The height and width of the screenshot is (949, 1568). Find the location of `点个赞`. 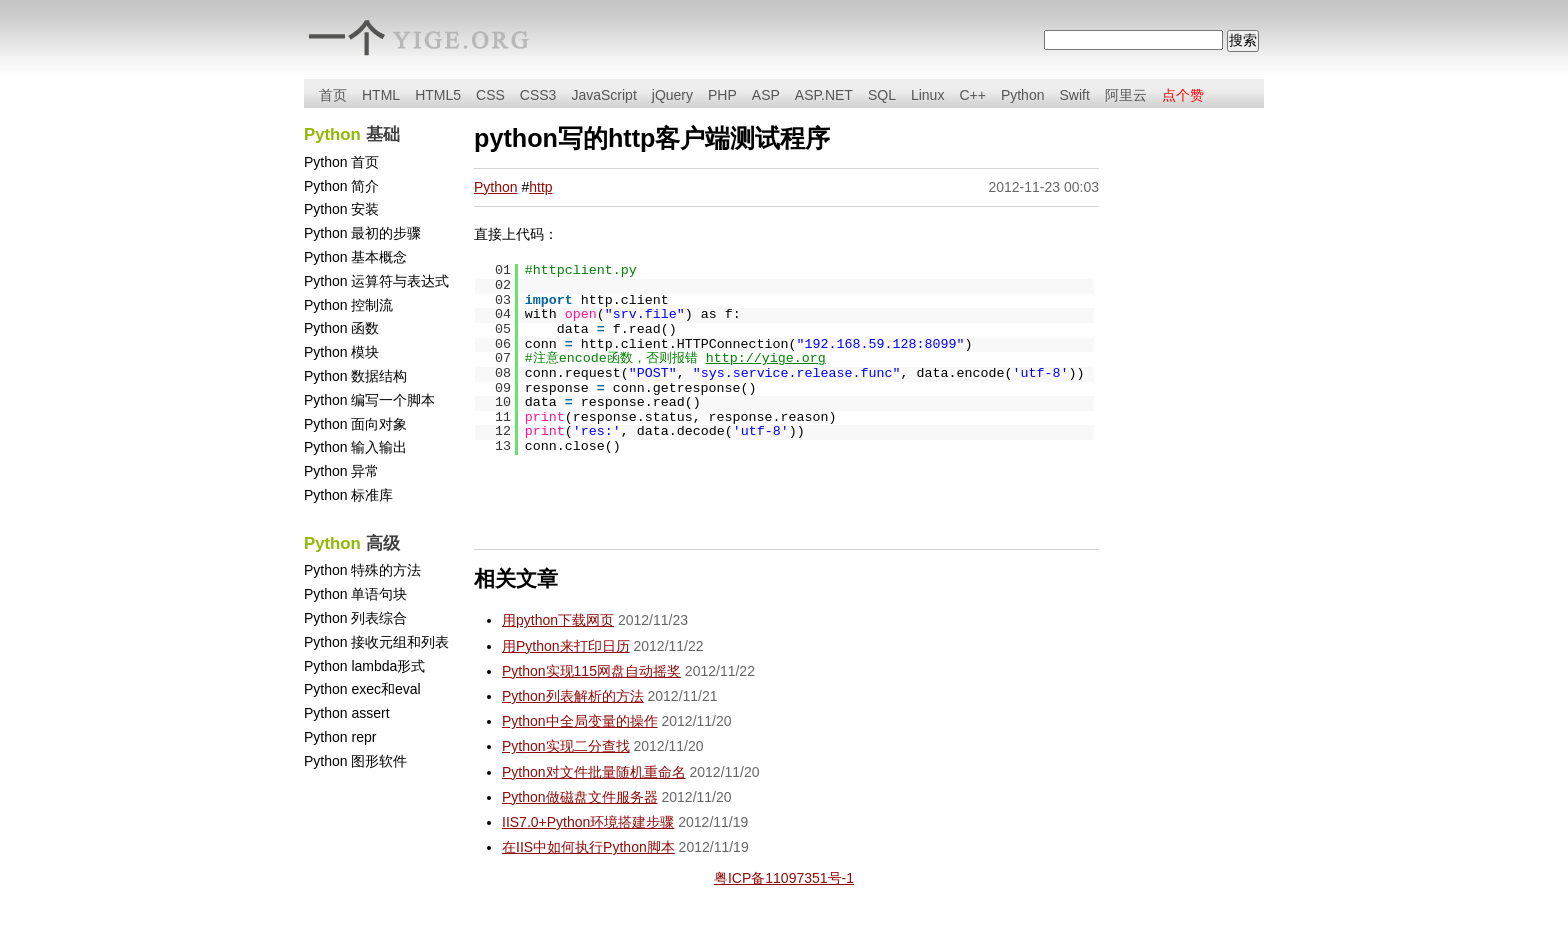

点个赞 is located at coordinates (1183, 95).